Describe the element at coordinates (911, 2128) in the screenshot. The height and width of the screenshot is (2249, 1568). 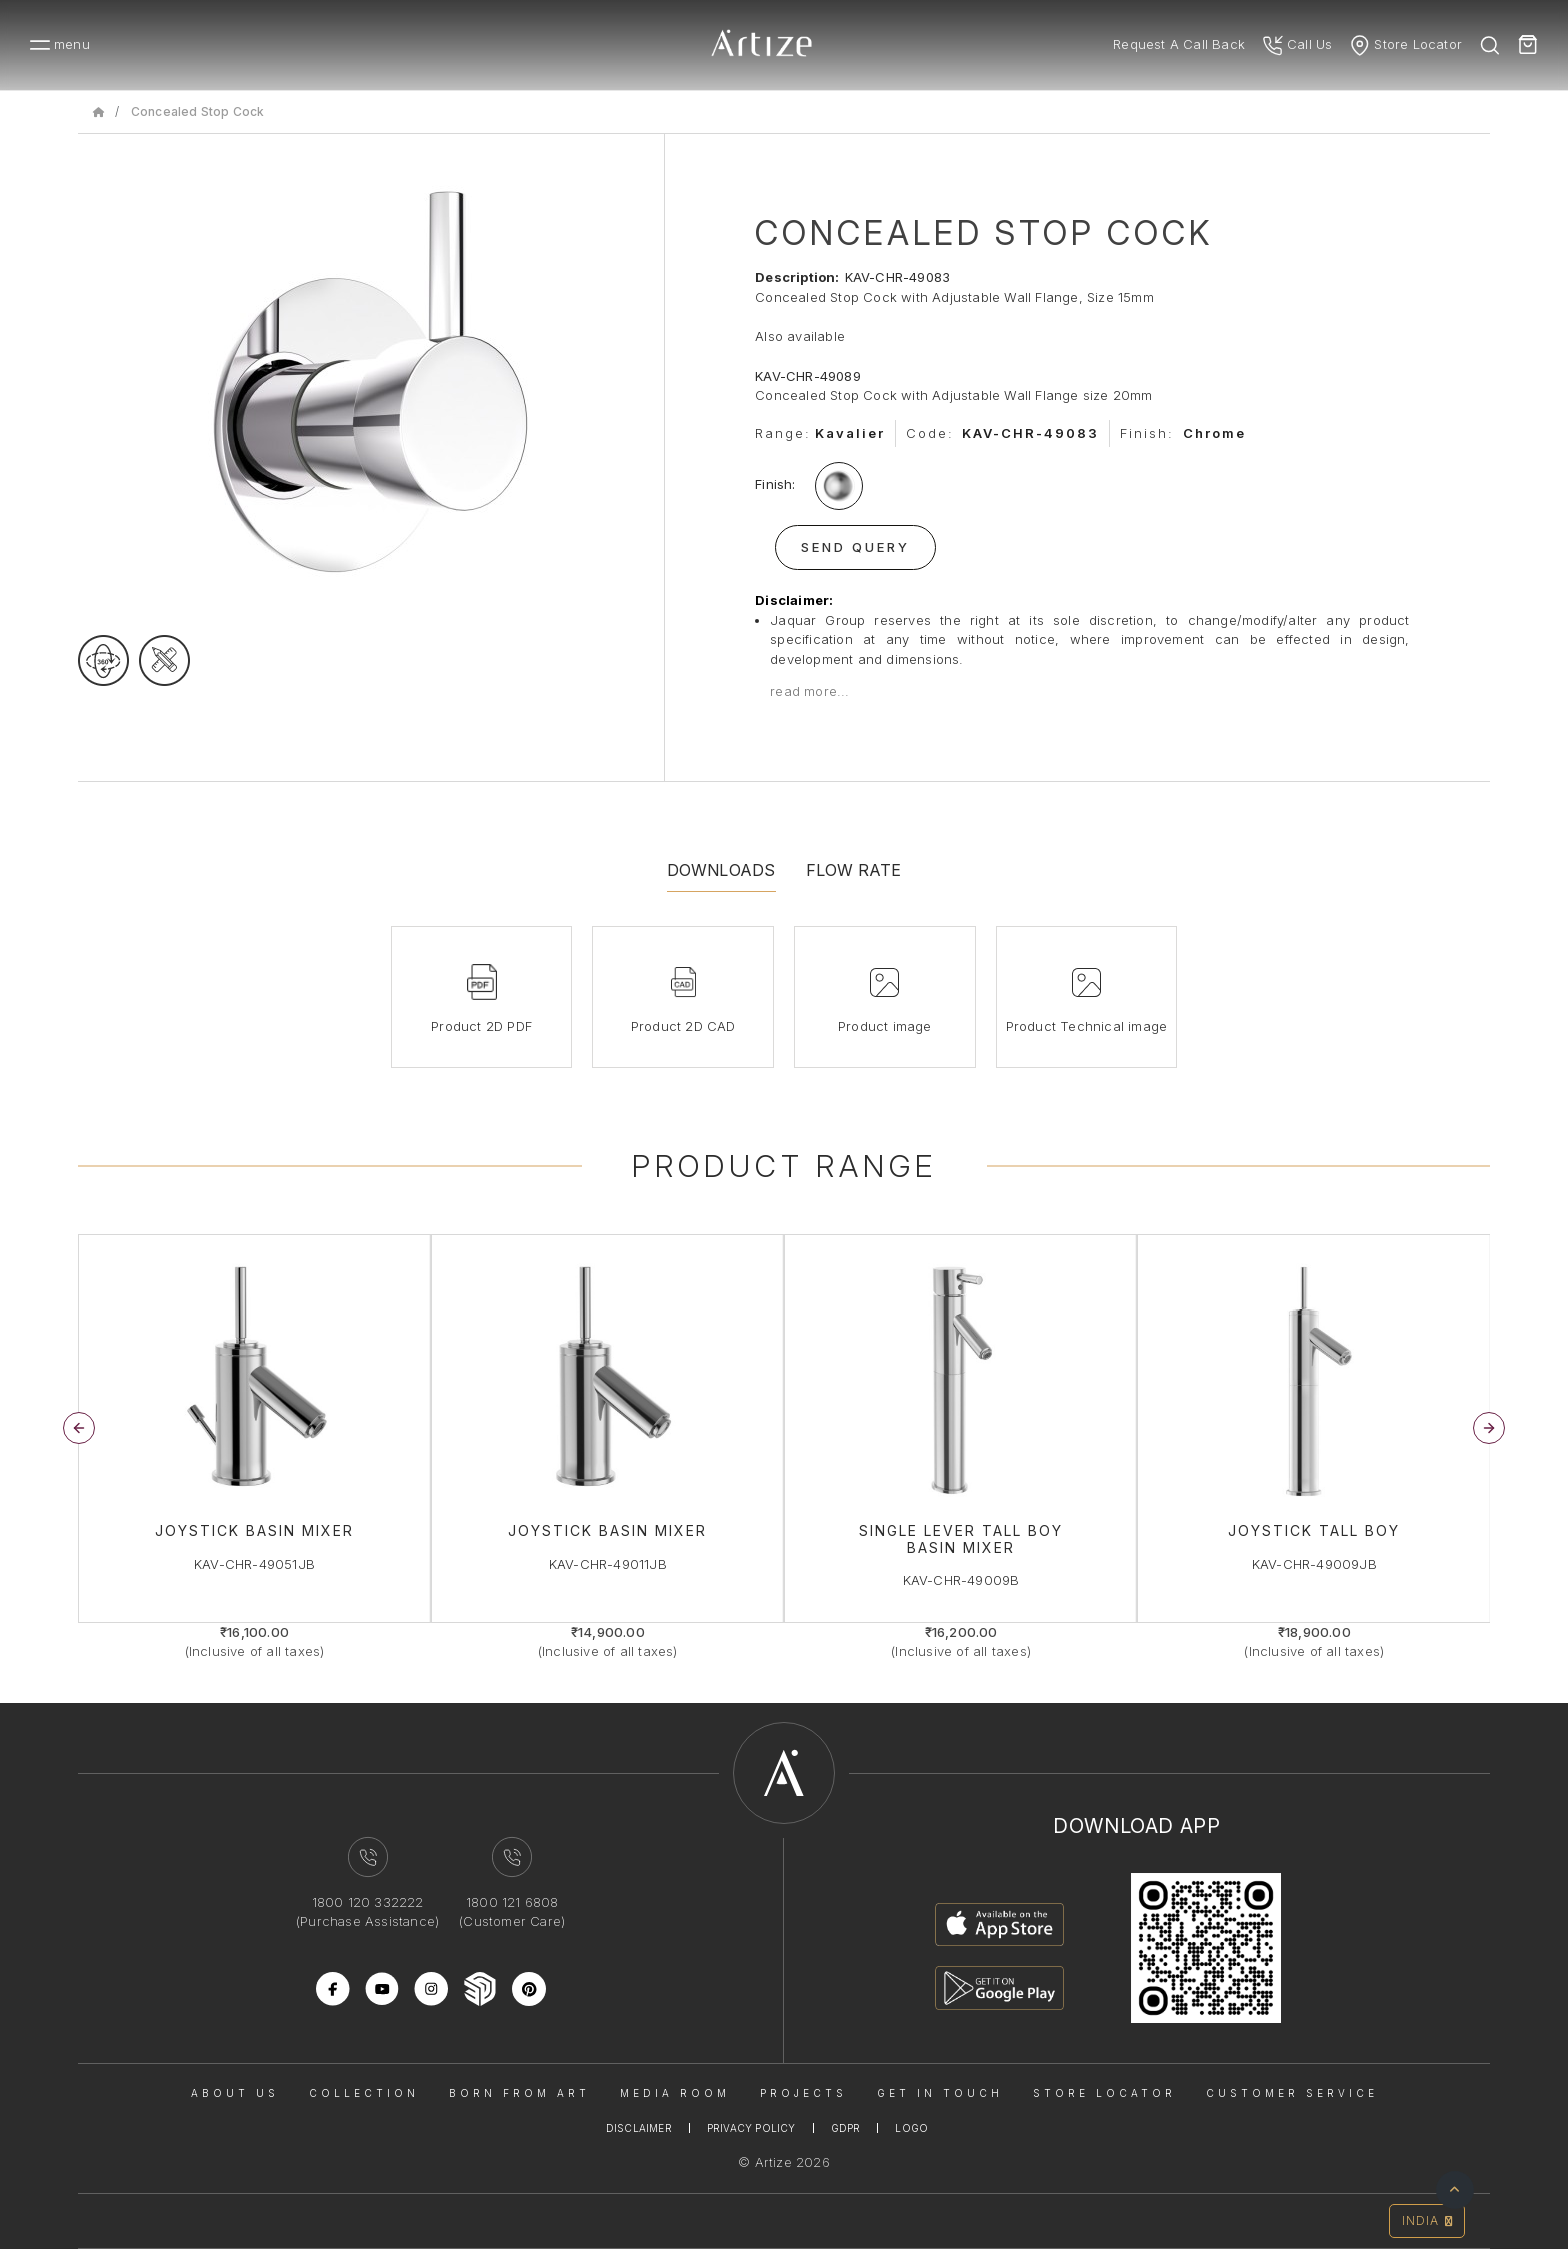
I see `Logo` at that location.